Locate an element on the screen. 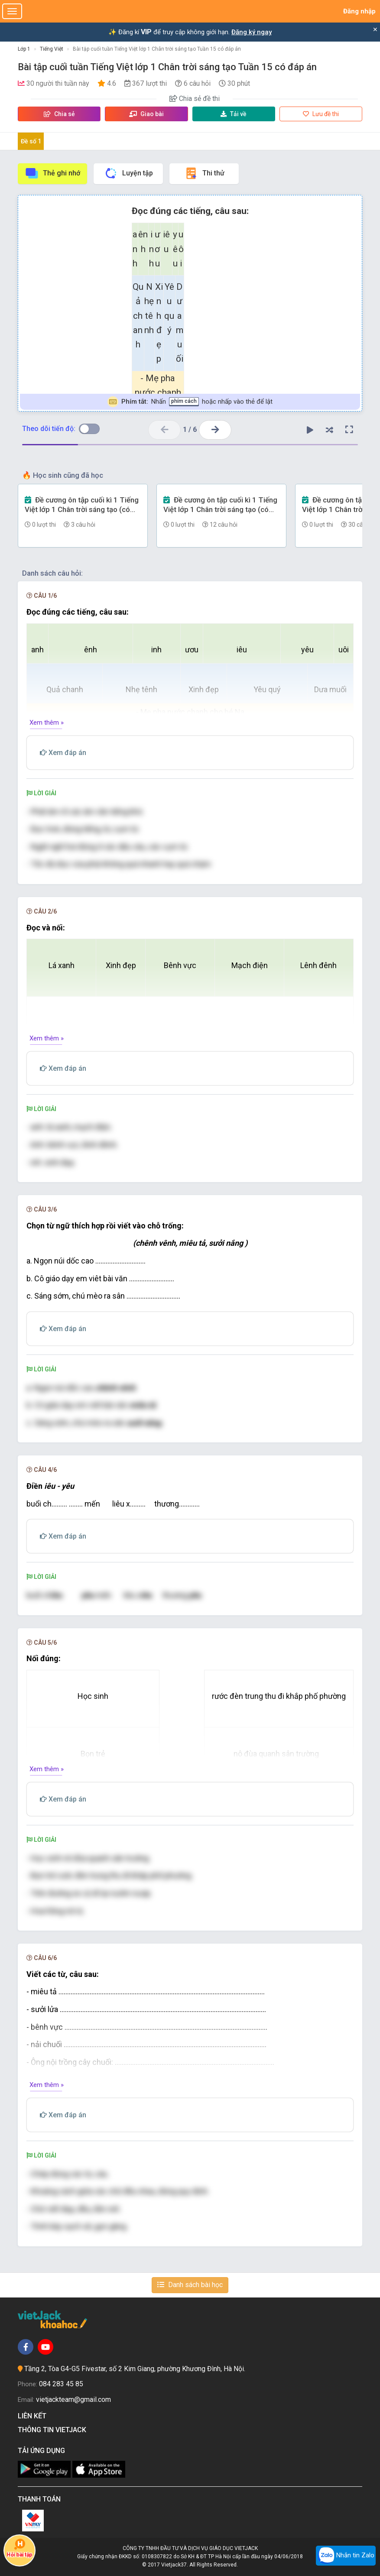 Image resolution: width=380 pixels, height=2576 pixels. Nhắn tin Zalo is located at coordinates (345, 2555).